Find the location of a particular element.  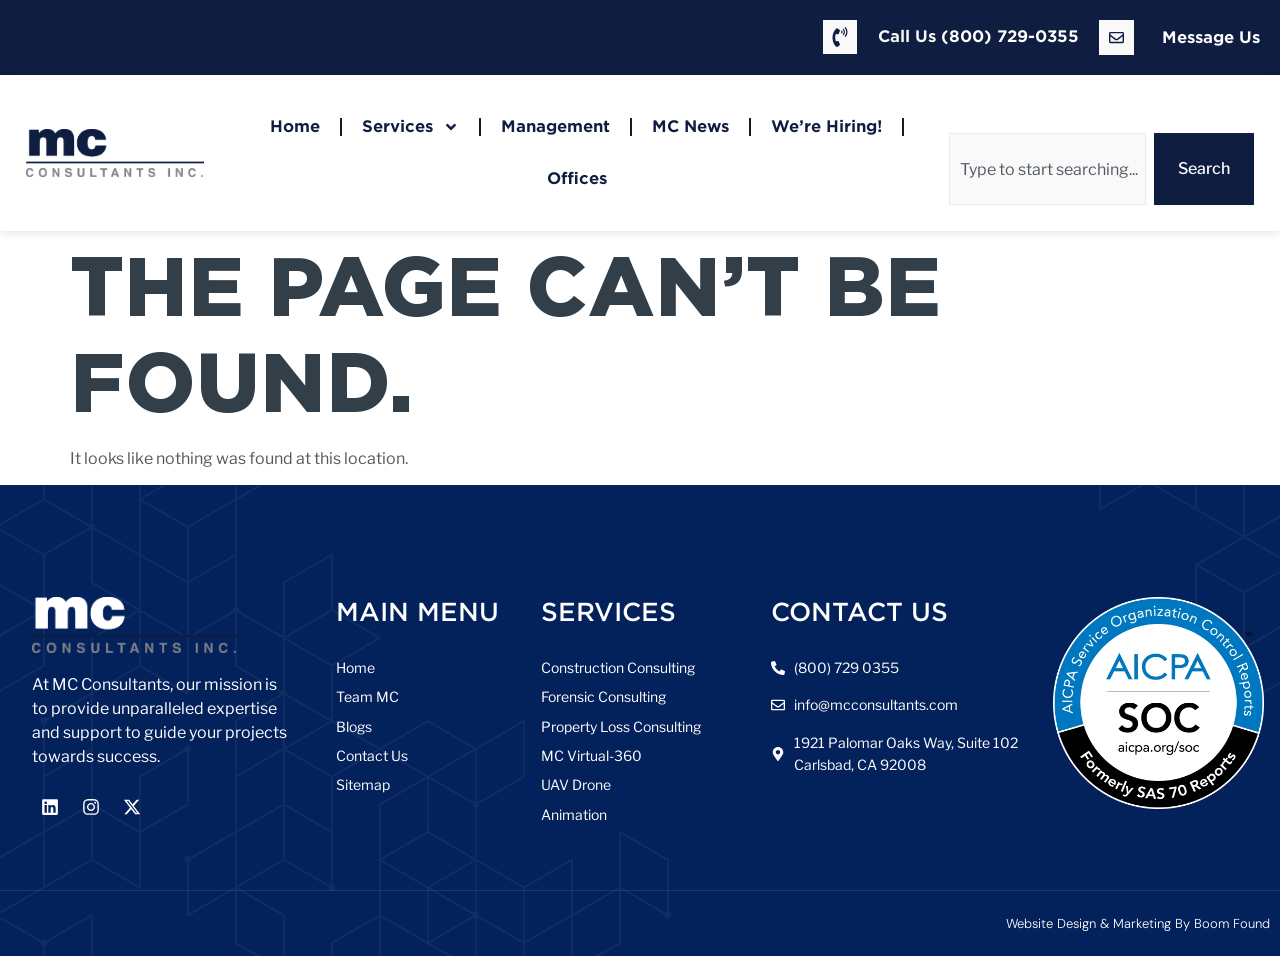

[combobox] is located at coordinates (1047, 169).